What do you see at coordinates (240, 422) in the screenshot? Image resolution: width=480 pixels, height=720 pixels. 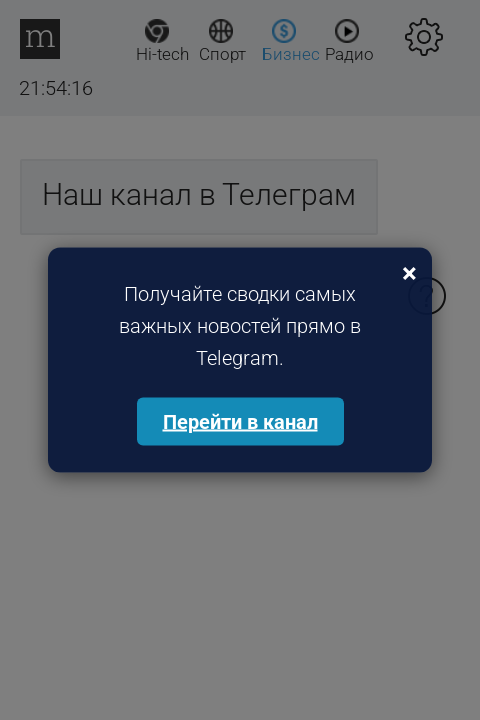 I see `Перейти в канал` at bounding box center [240, 422].